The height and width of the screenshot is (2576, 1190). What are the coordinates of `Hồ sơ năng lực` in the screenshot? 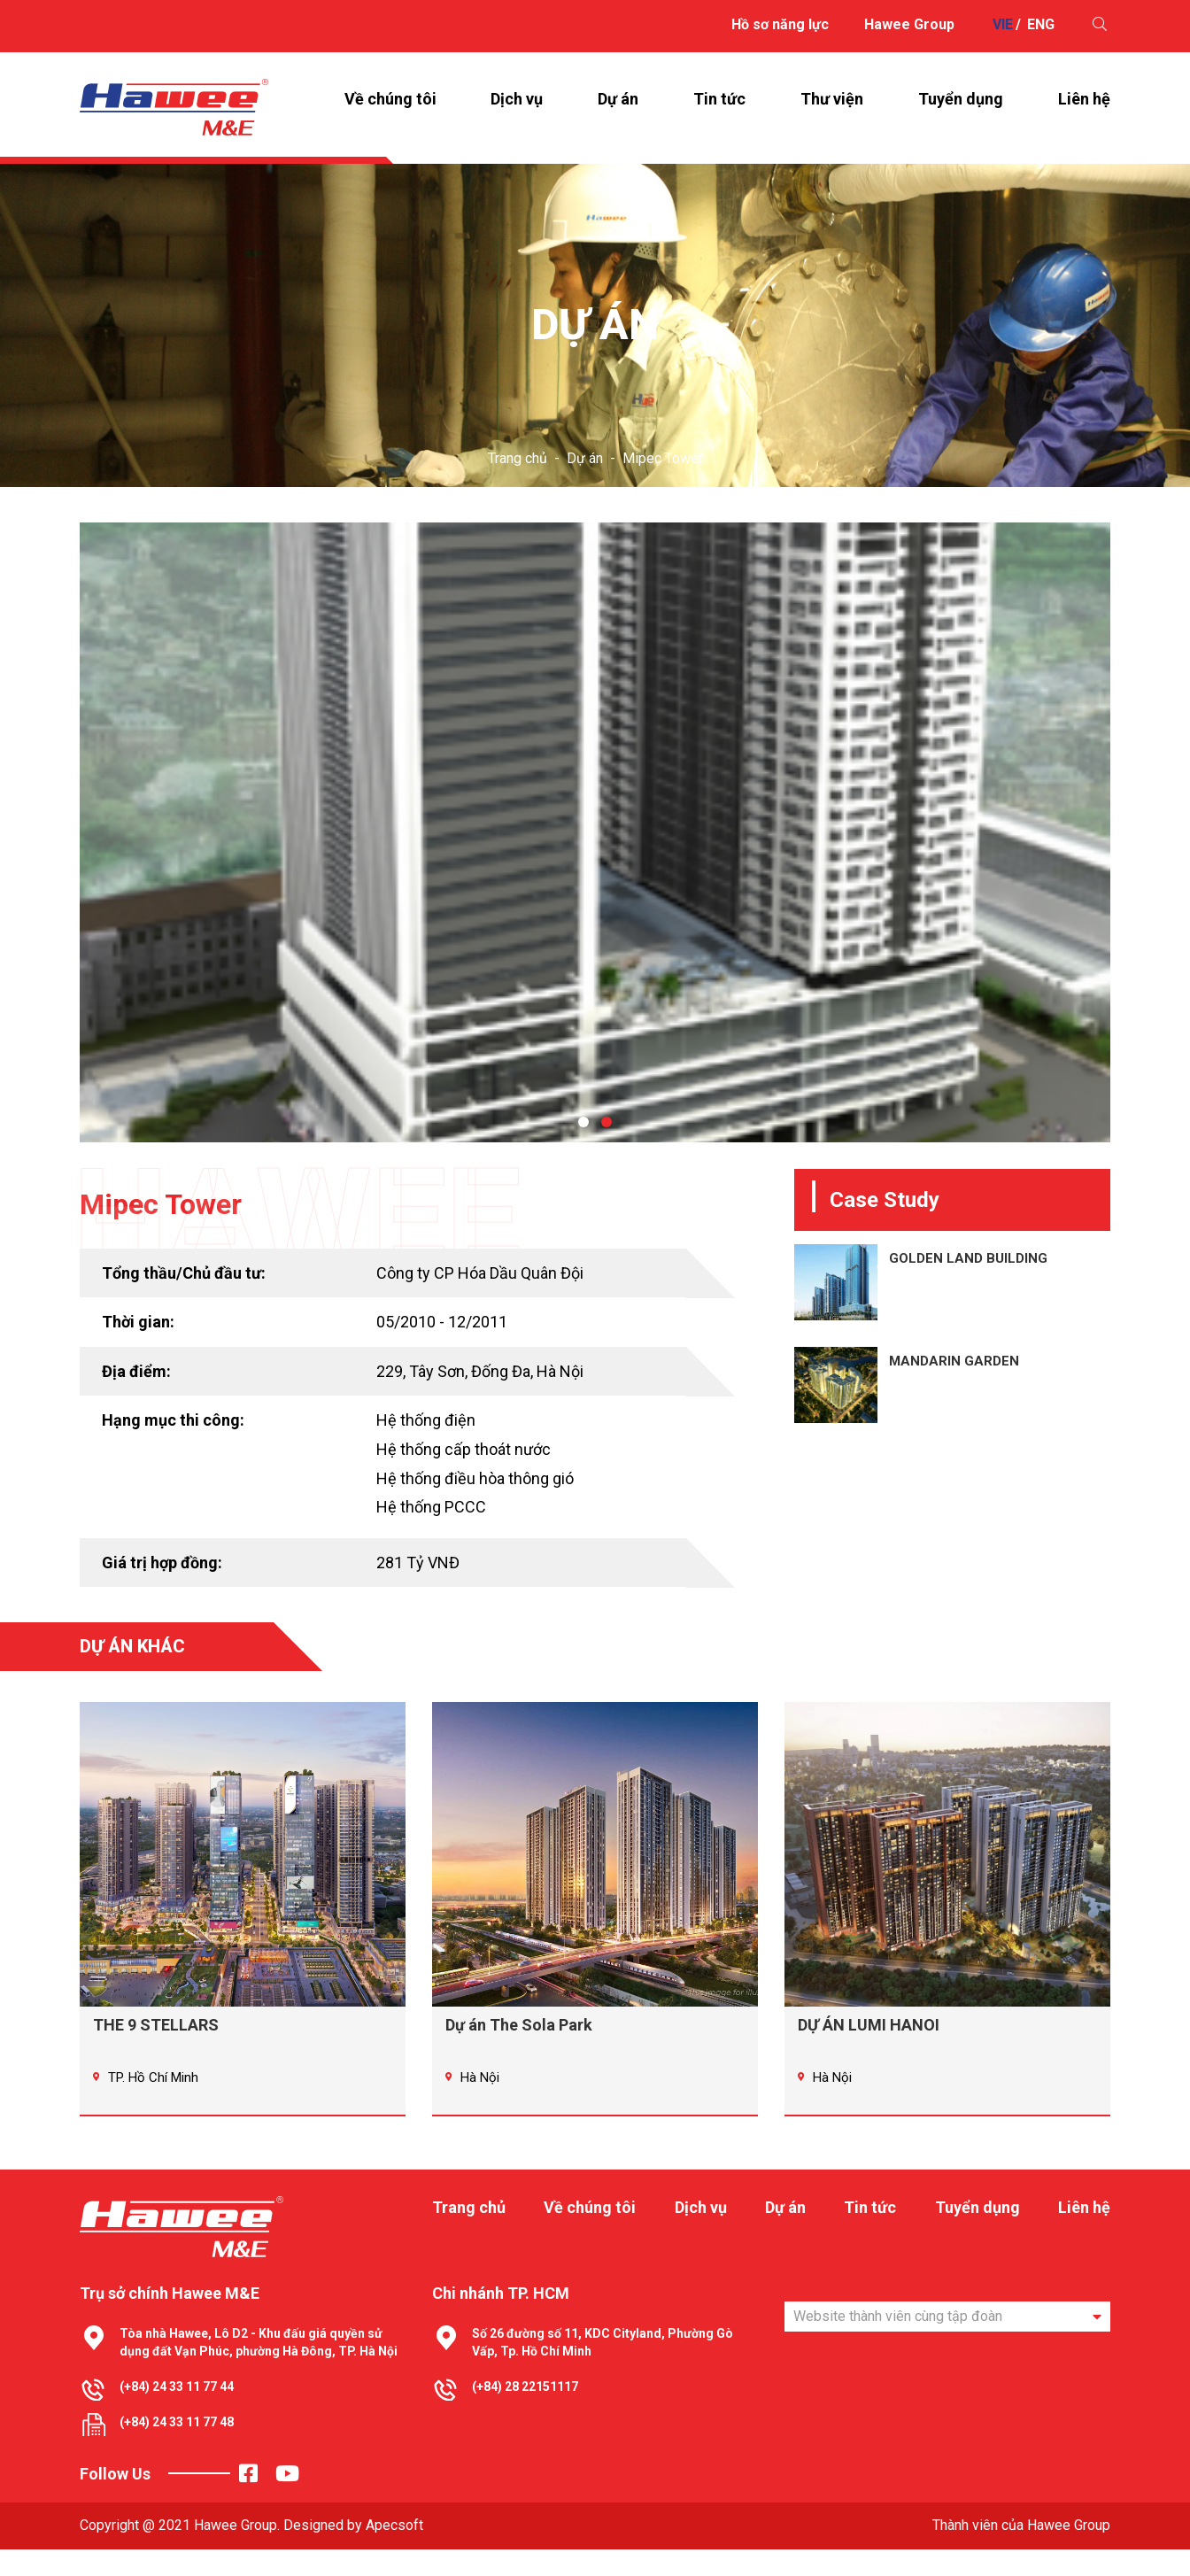 It's located at (780, 24).